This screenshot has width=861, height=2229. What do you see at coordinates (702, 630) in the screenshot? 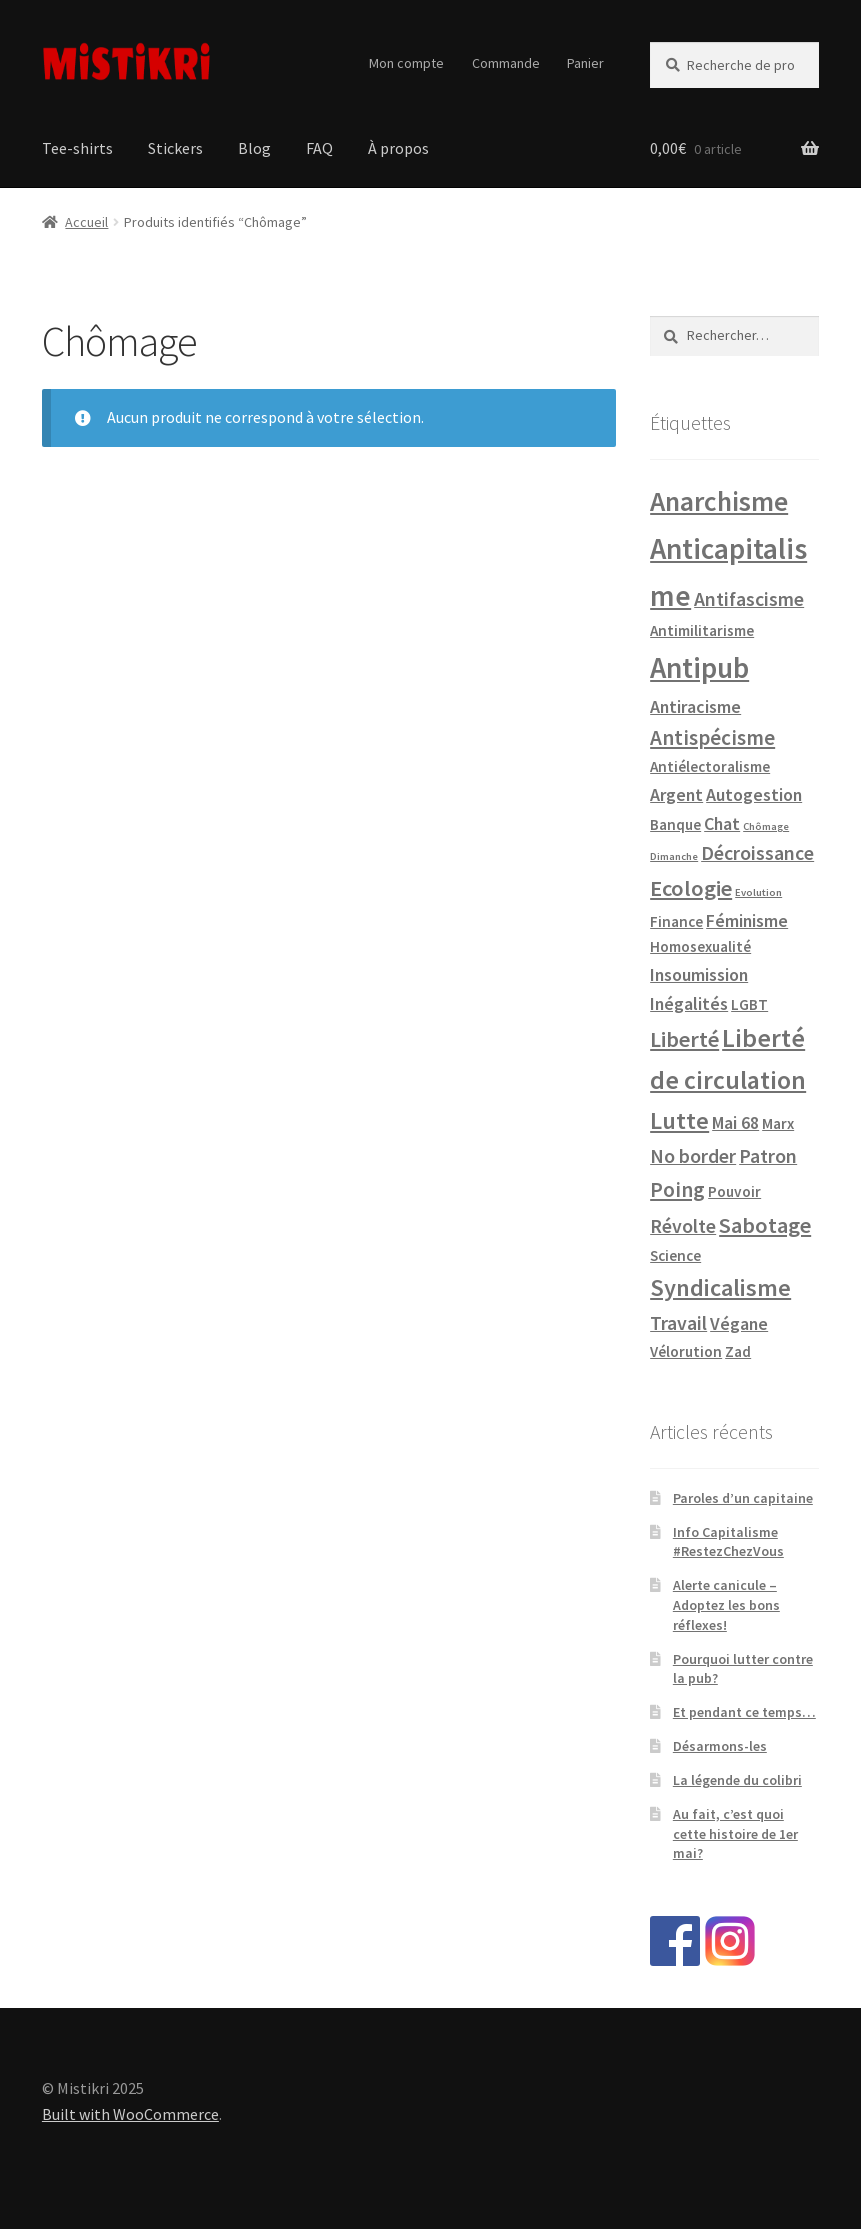
I see `Antimilitarisme [Antimilitarisme (1 produit)]` at bounding box center [702, 630].